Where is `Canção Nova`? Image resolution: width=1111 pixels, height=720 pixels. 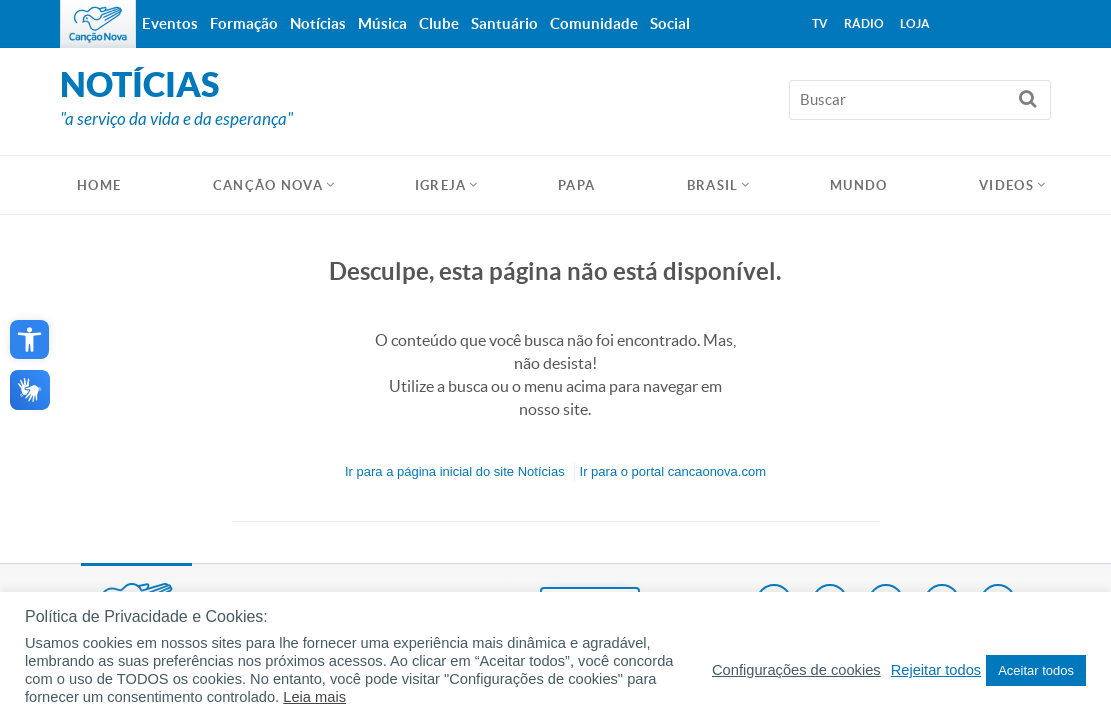 Canção Nova is located at coordinates (268, 185).